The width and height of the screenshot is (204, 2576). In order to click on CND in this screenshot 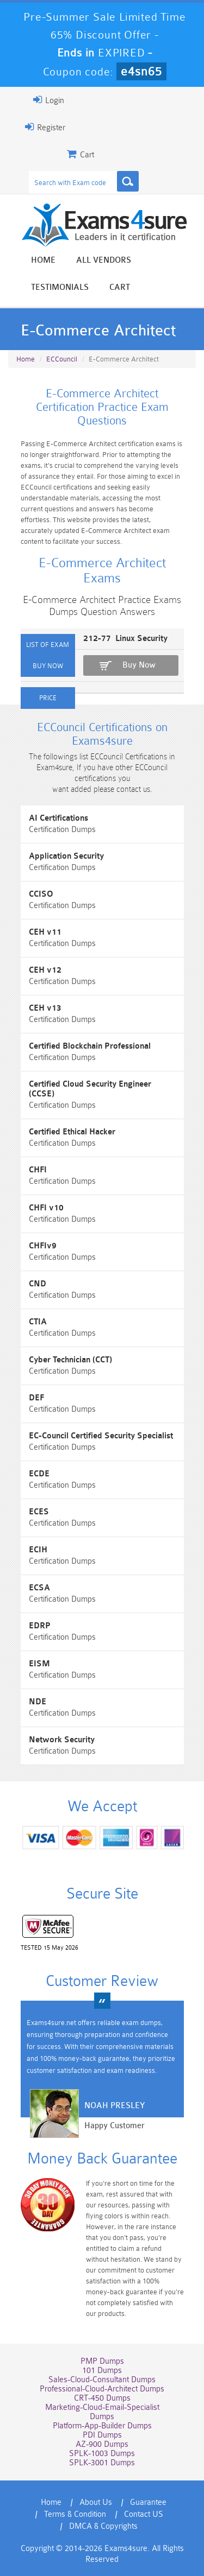, I will do `click(37, 1284)`.